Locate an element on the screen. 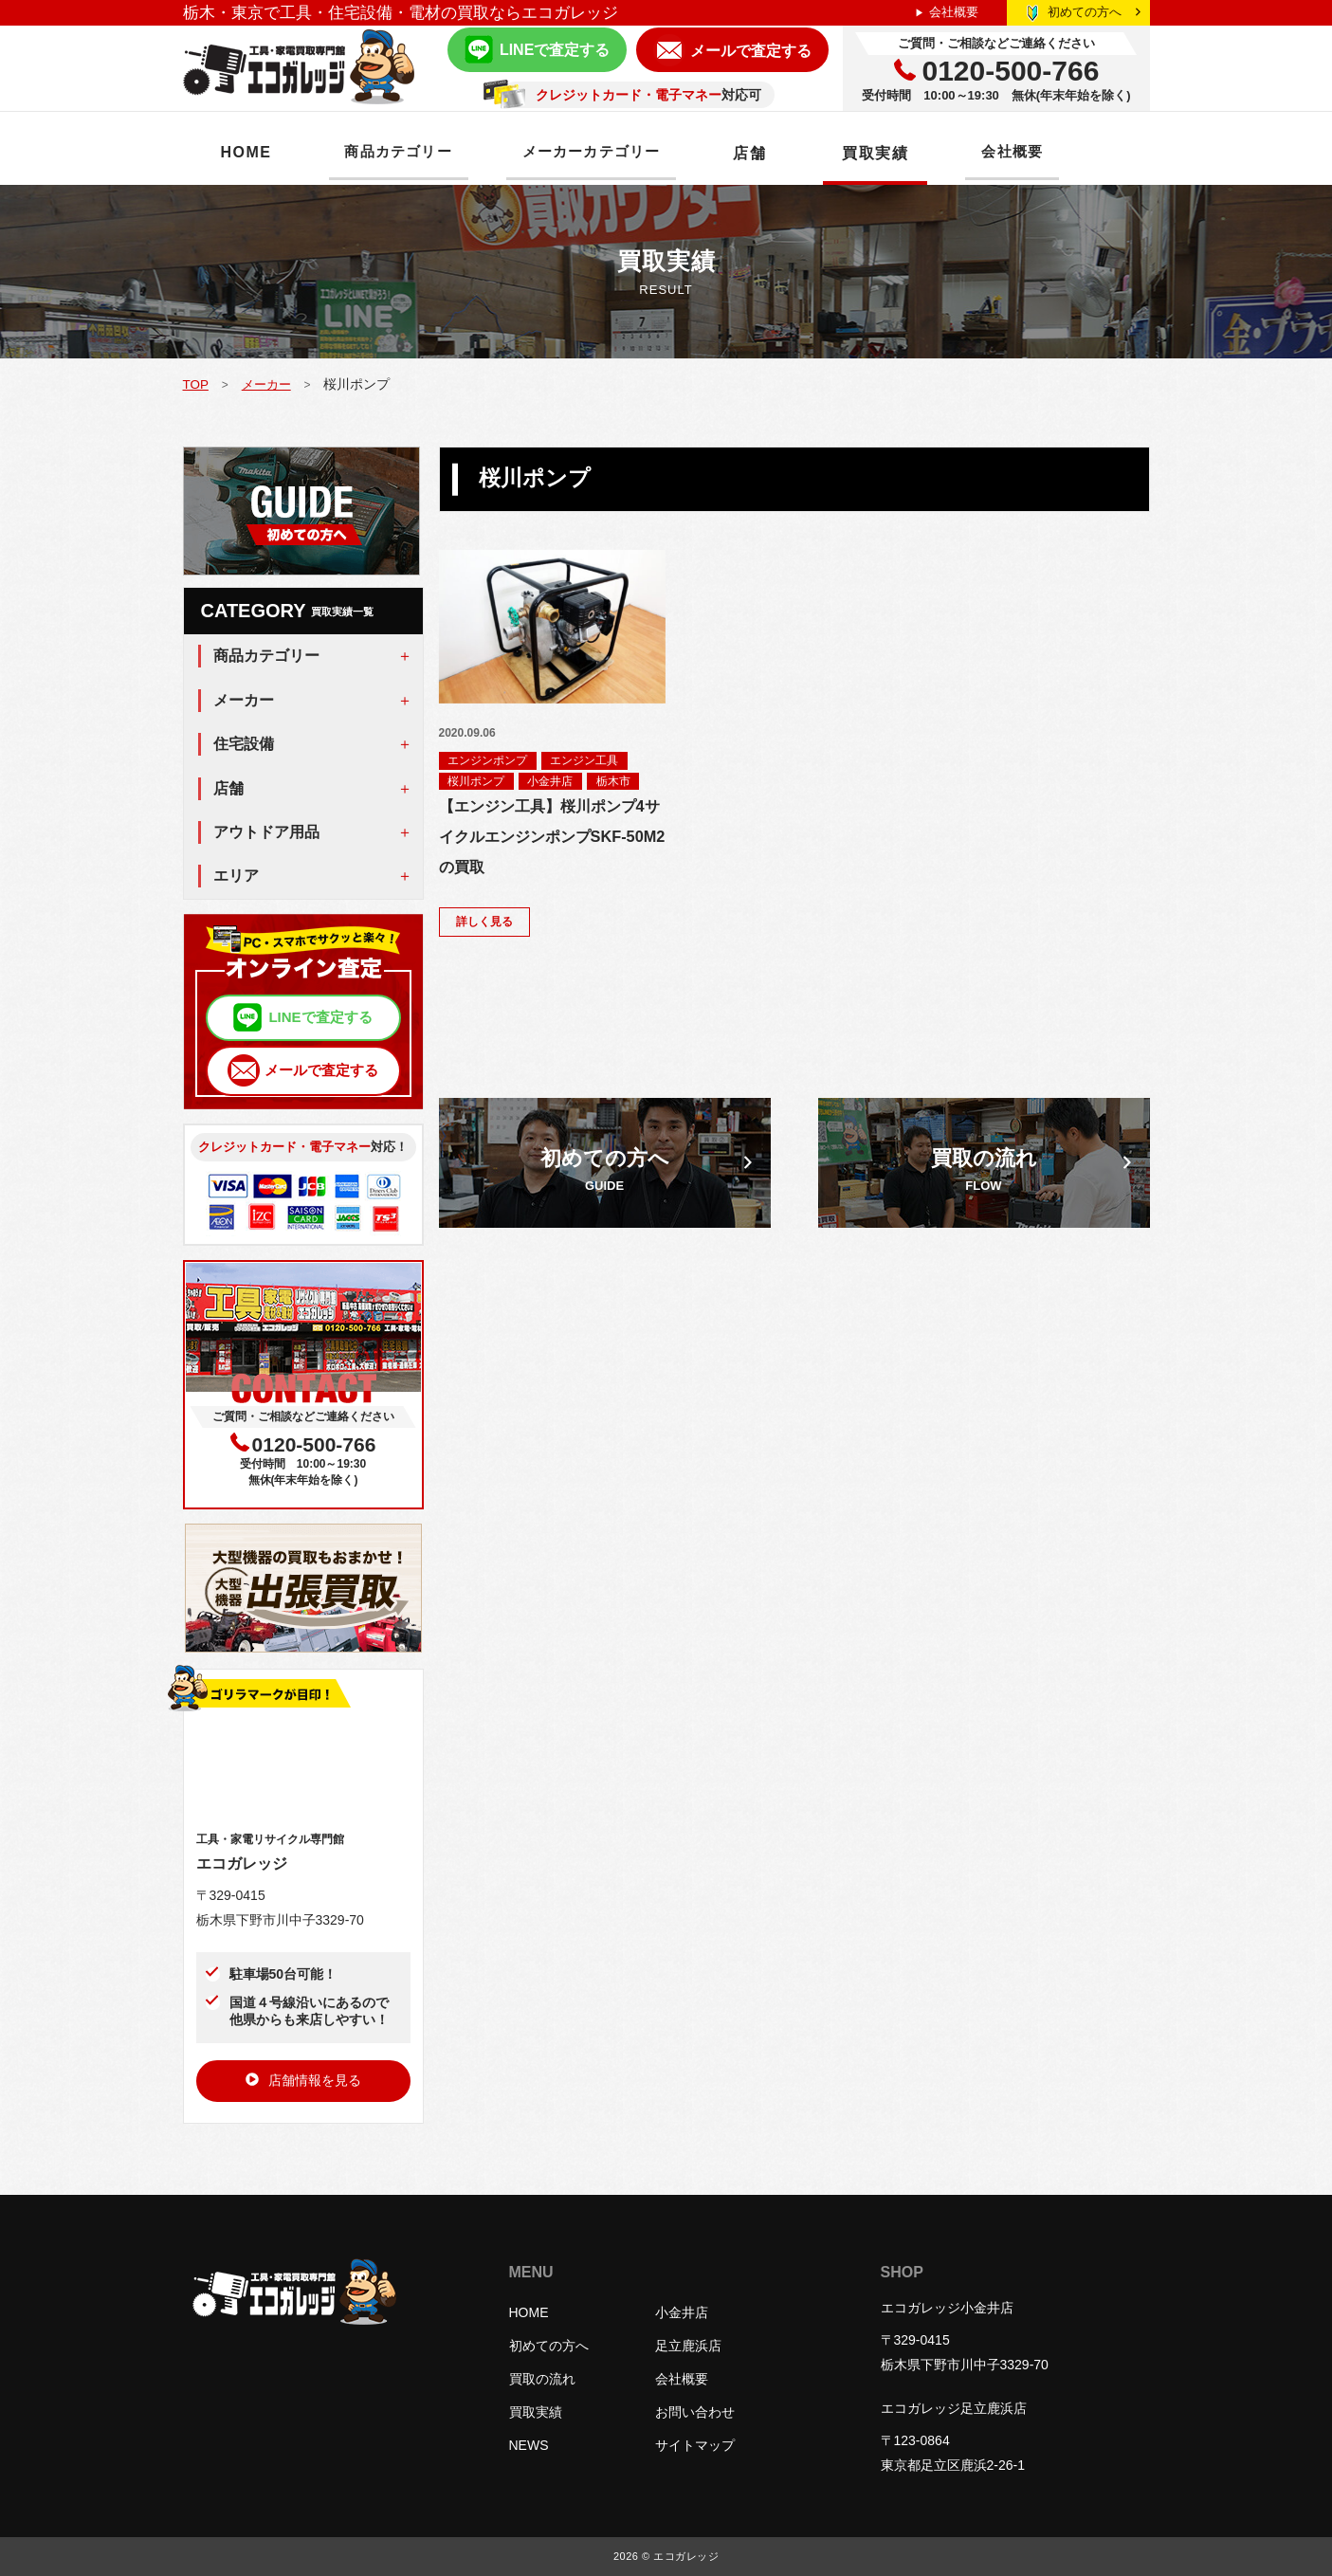 This screenshot has height=2576, width=1332. 会社概要 is located at coordinates (953, 12).